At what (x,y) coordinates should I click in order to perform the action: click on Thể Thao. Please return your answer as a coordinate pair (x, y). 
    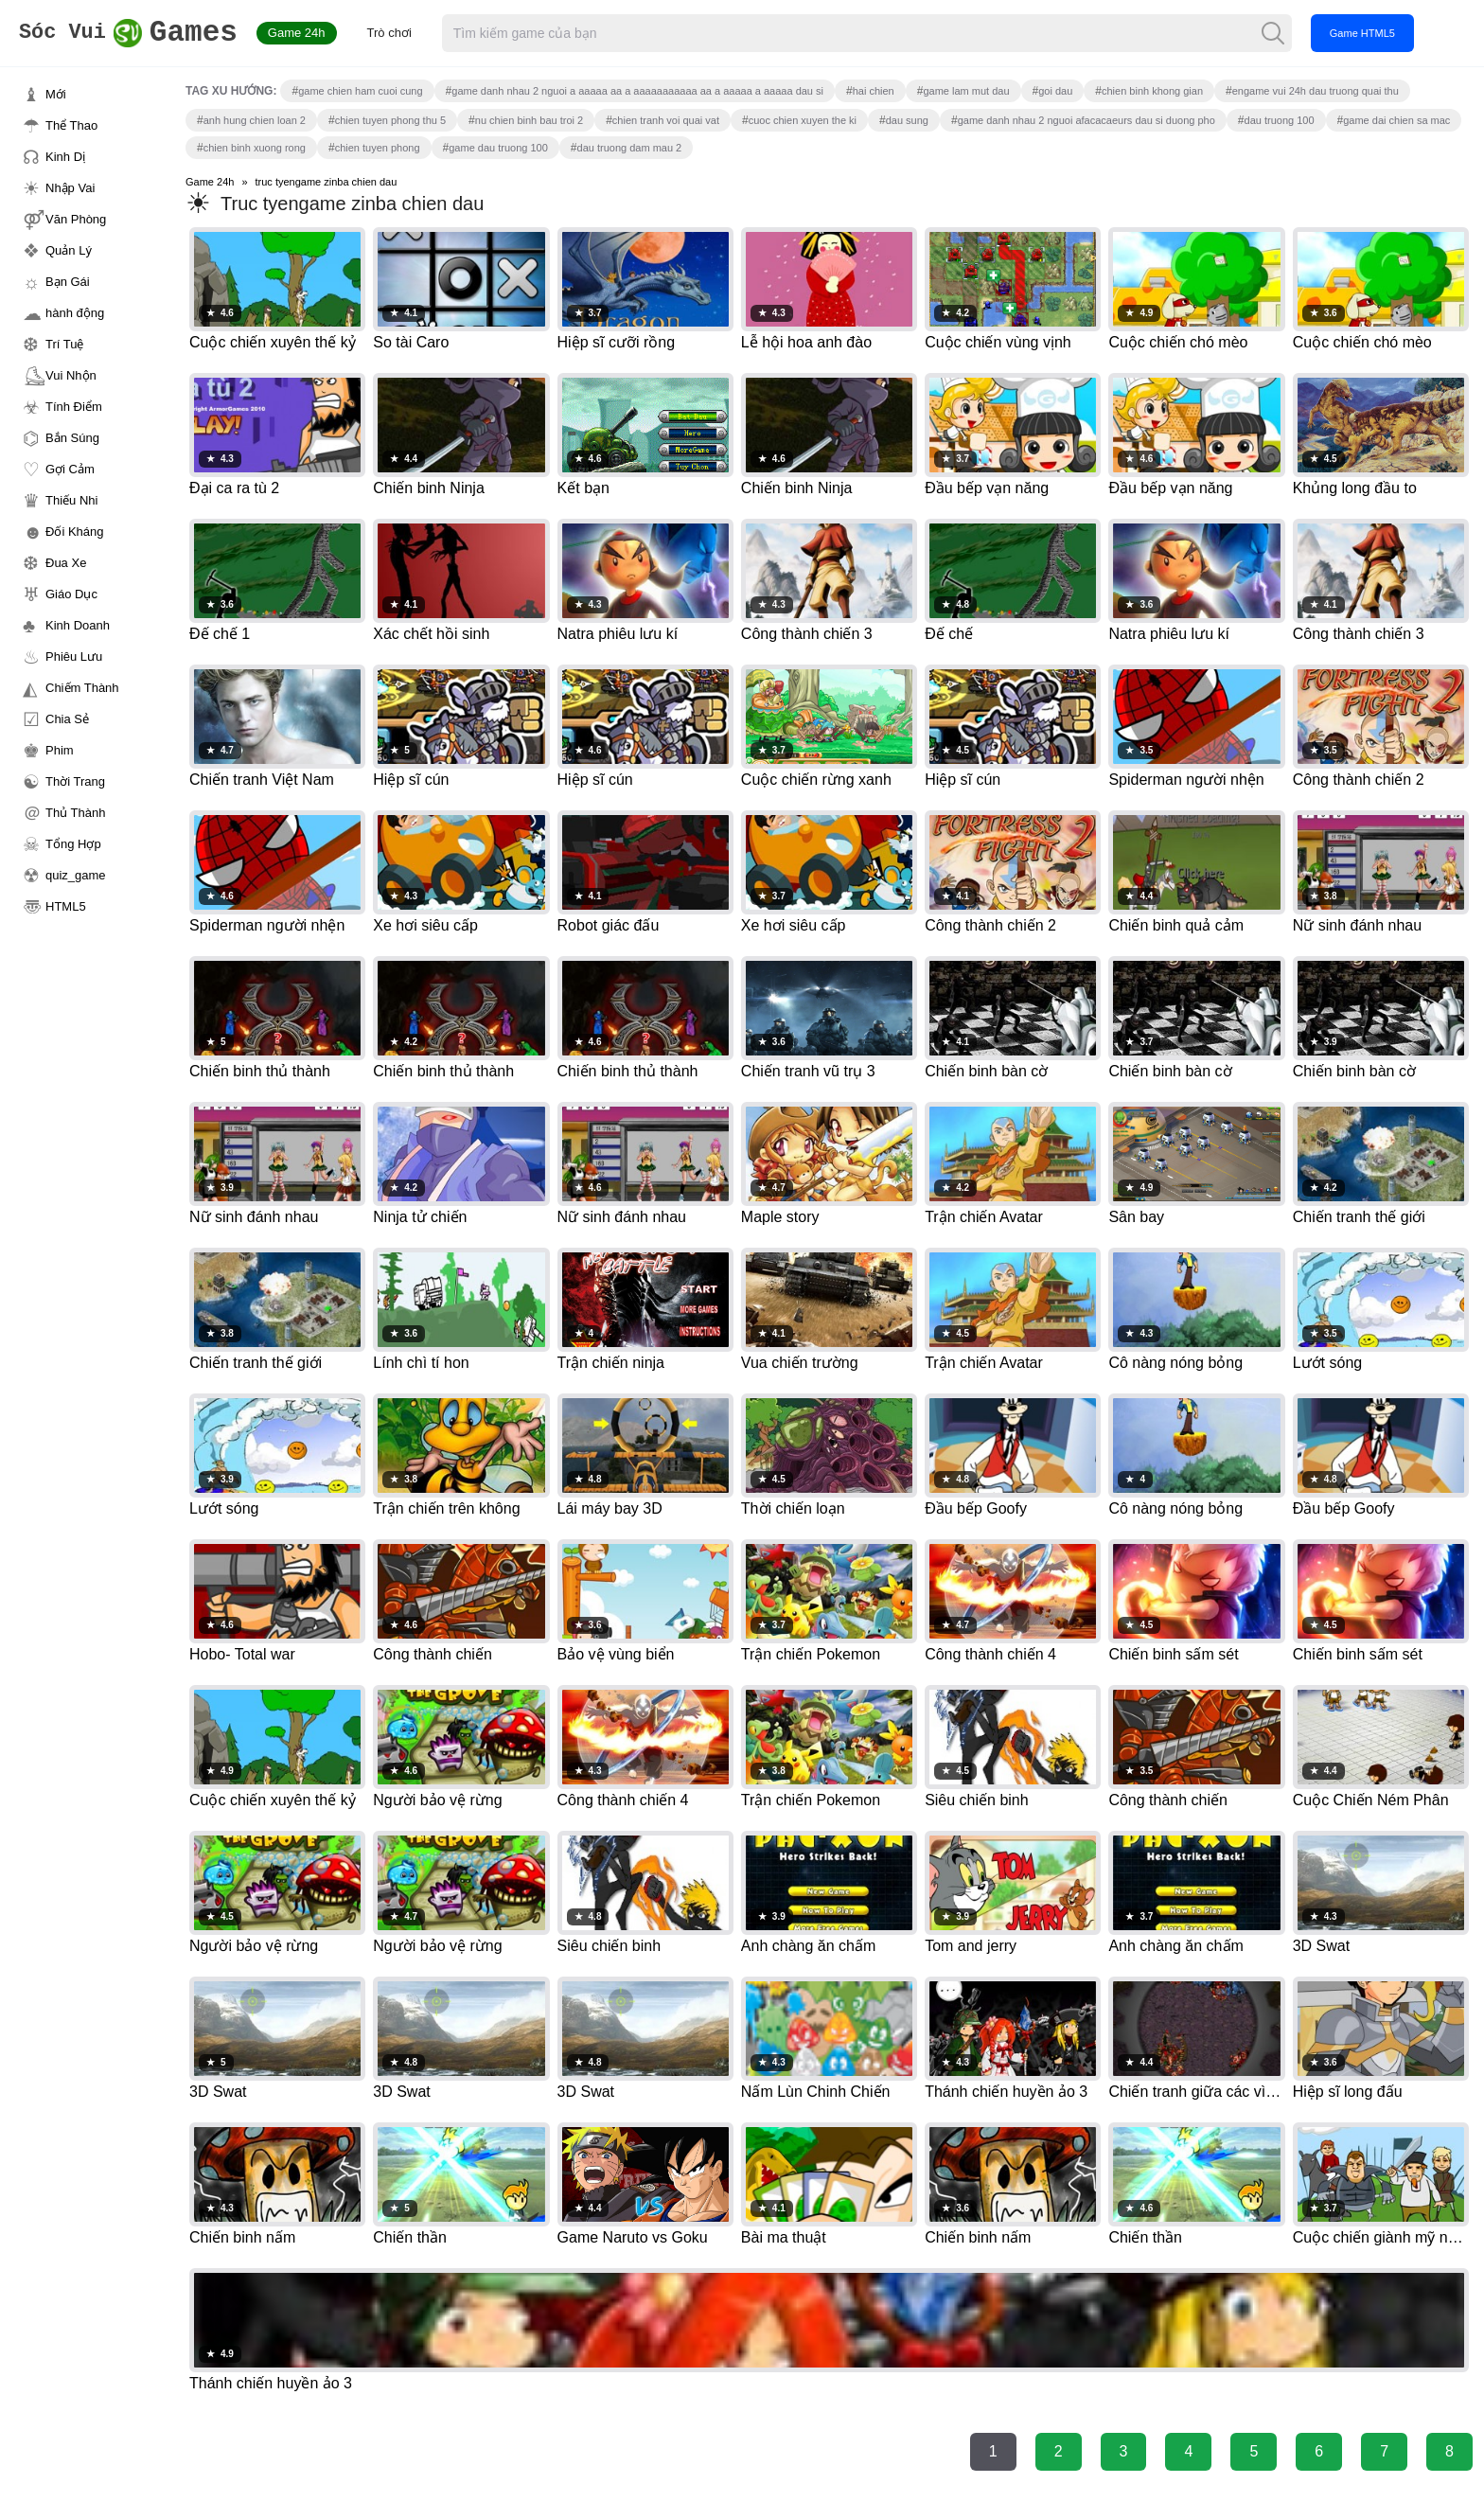
    Looking at the image, I should click on (71, 125).